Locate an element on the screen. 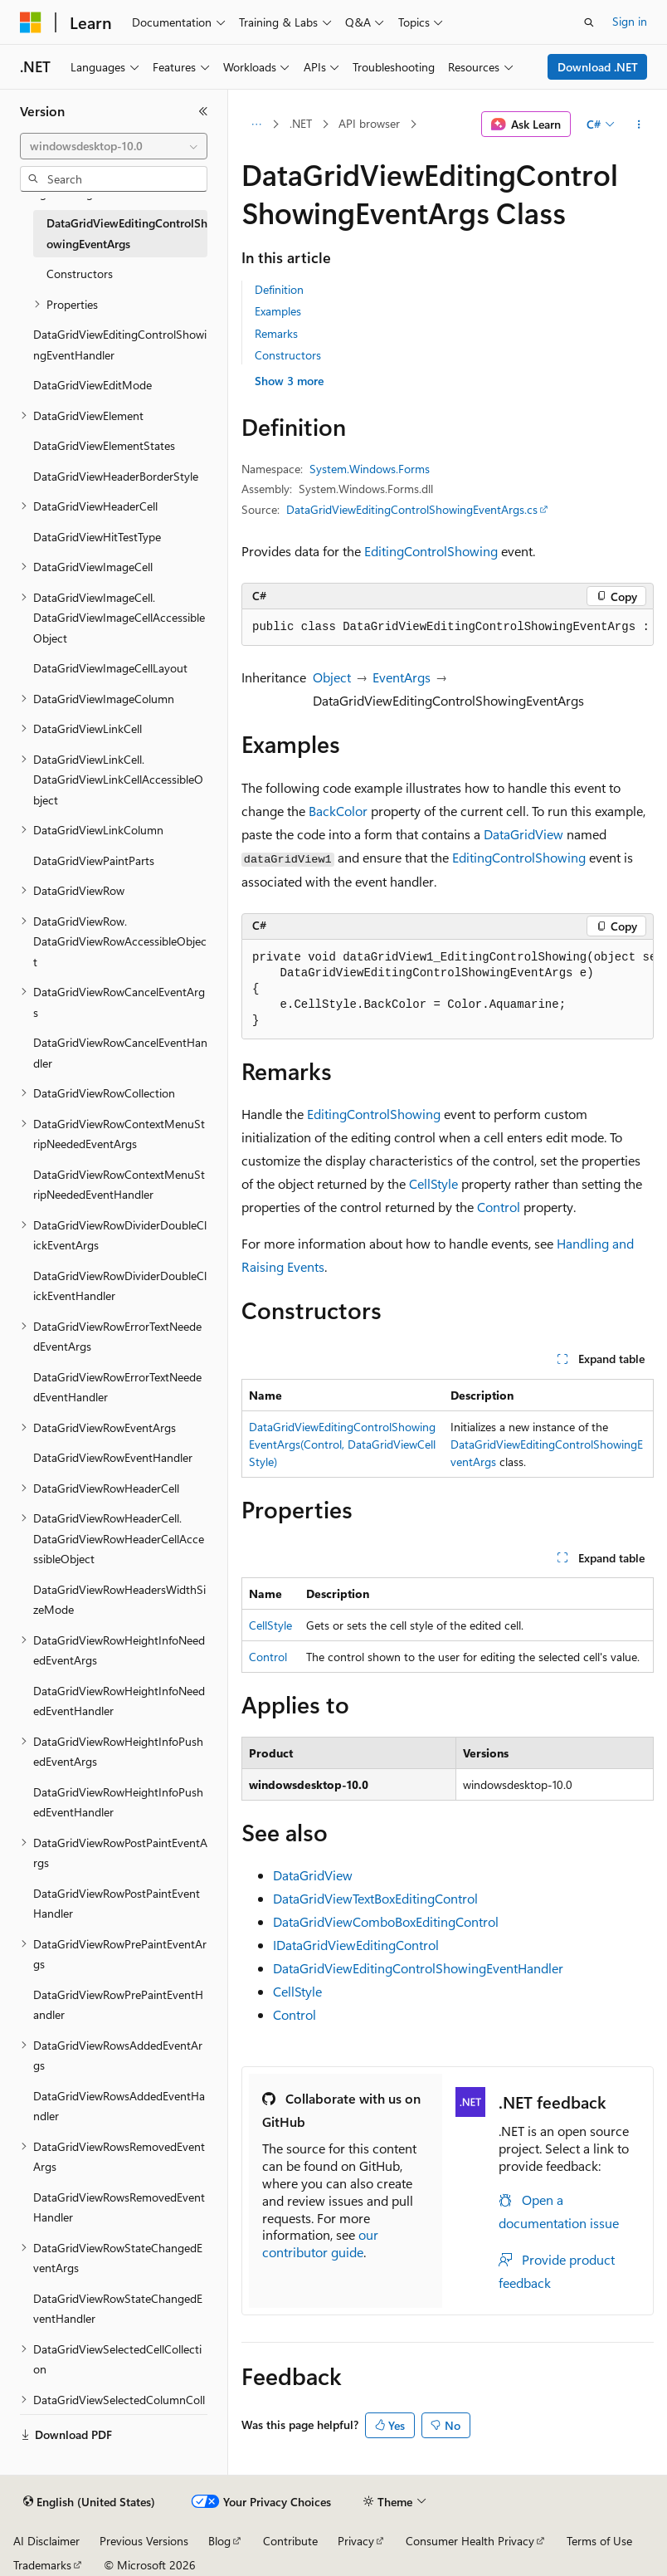 The width and height of the screenshot is (667, 2576). [Content language selector. Currently set to English (United States).] is located at coordinates (89, 2502).